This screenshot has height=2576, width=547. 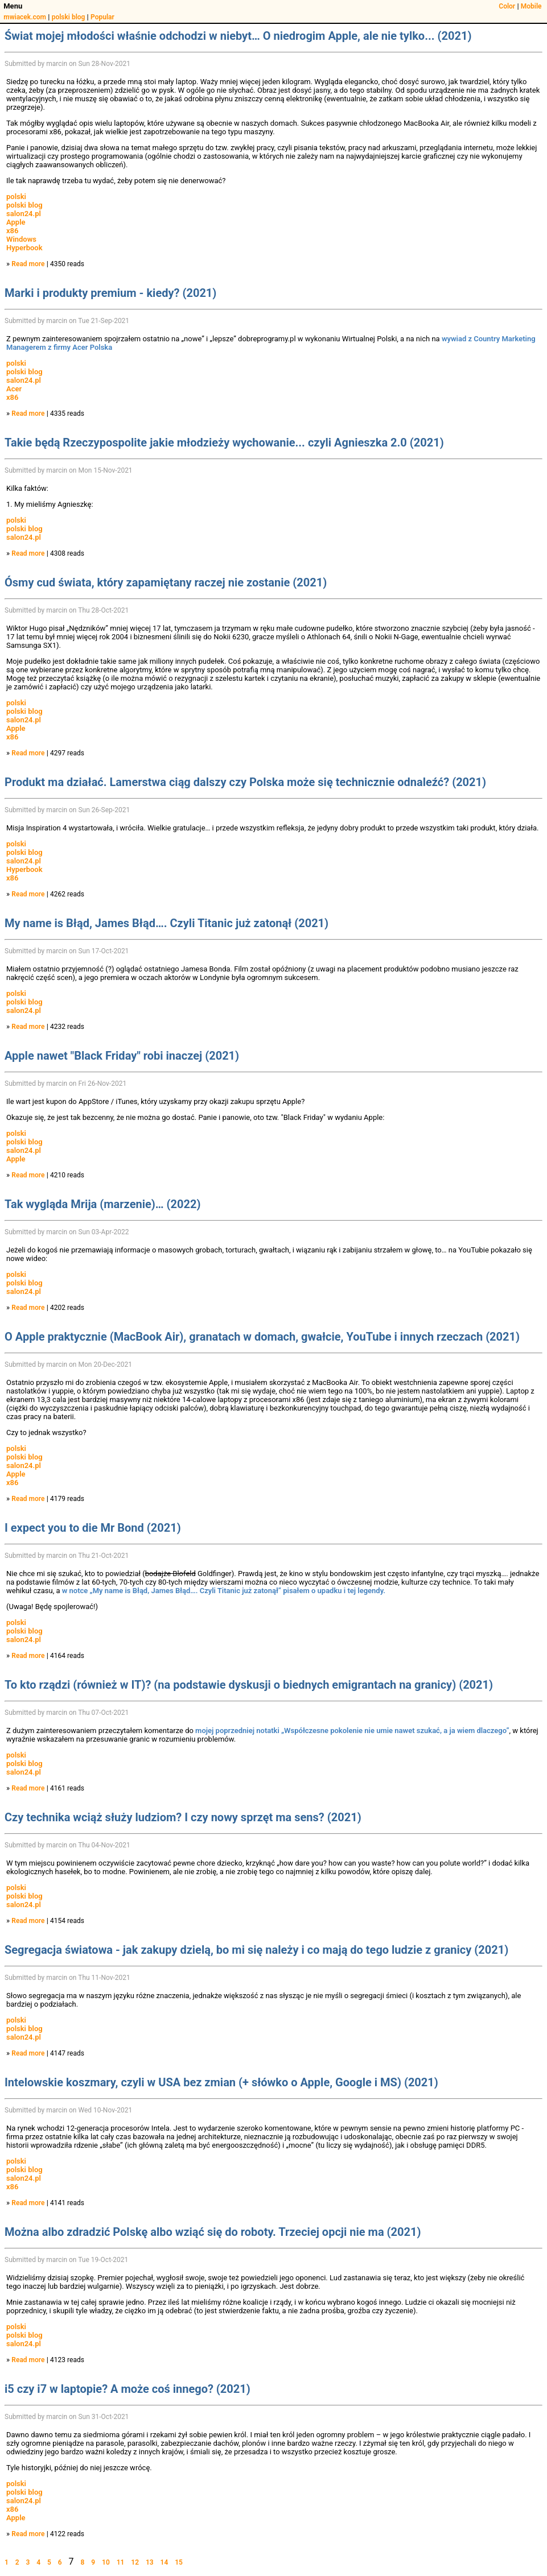 What do you see at coordinates (102, 1204) in the screenshot?
I see `Tak wygląda Mrija (marzenie)… (2022)` at bounding box center [102, 1204].